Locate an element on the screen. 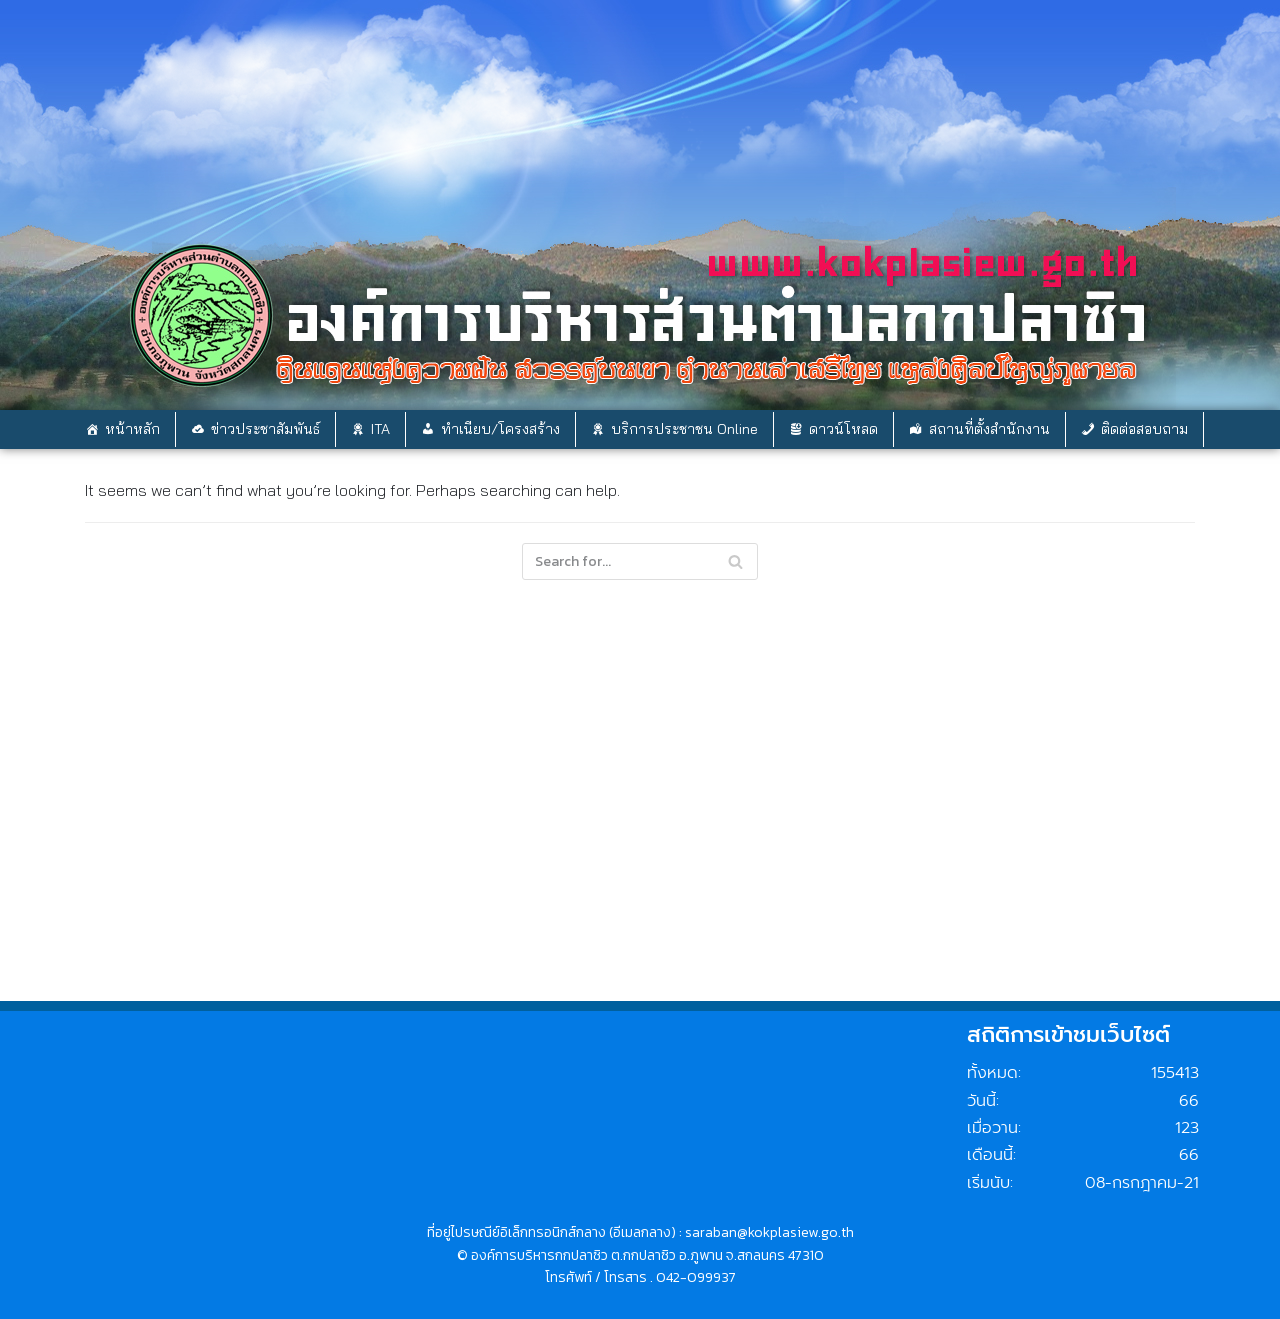 This screenshot has height=1319, width=1280. สถานที่ตั้งสำนักงาน is located at coordinates (989, 429).